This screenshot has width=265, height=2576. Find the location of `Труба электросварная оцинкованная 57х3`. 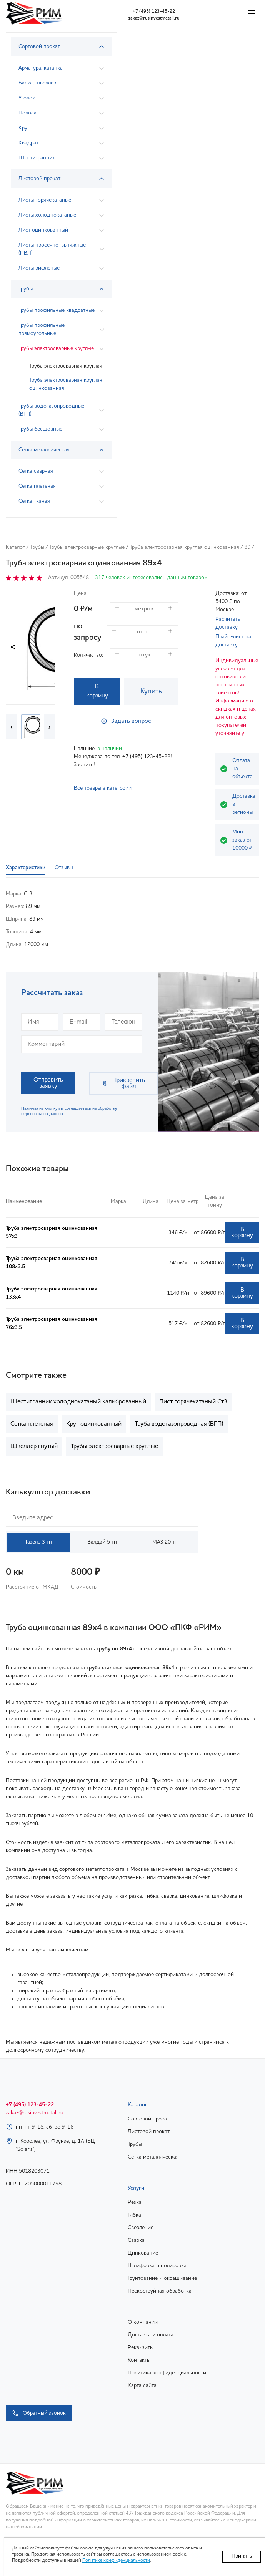

Труба электросварная оцинкованная 57х3 is located at coordinates (51, 1232).